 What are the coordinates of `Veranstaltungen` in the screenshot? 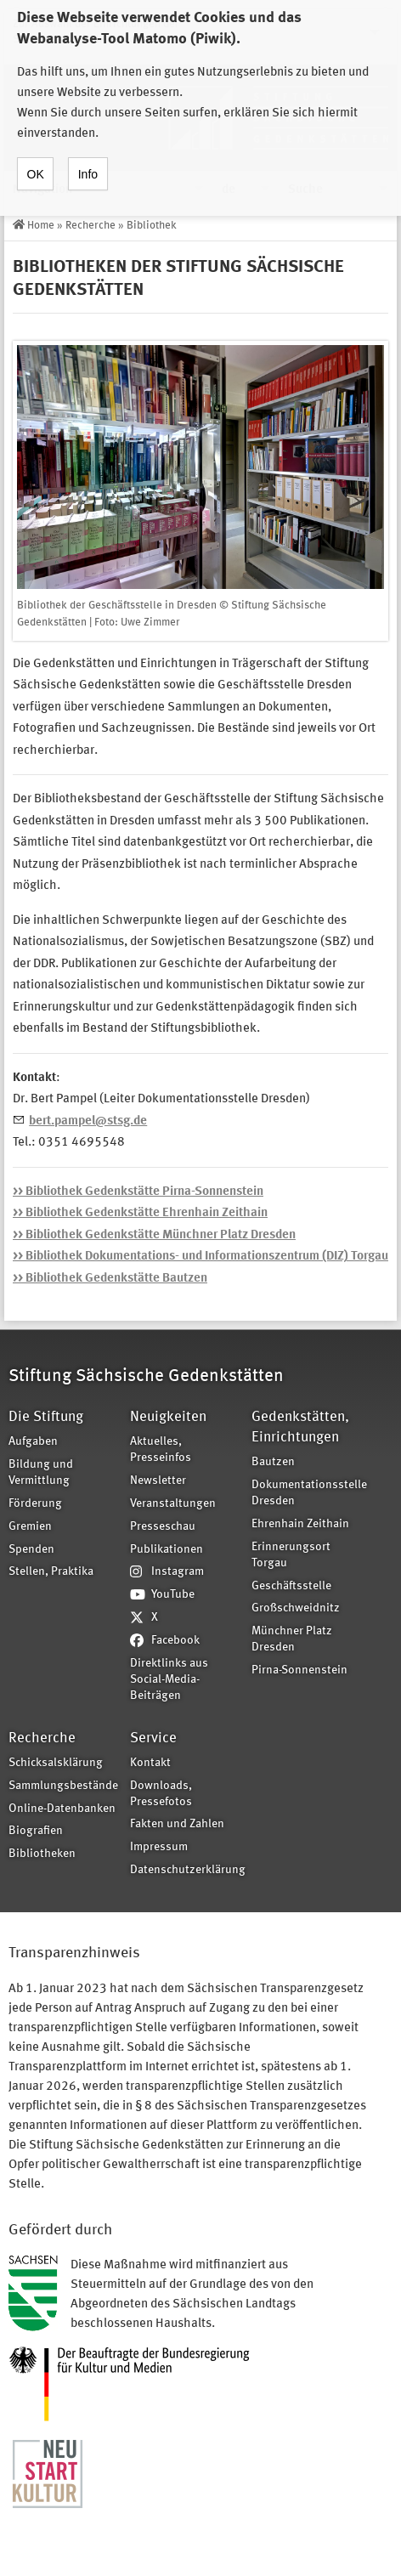 It's located at (173, 1503).